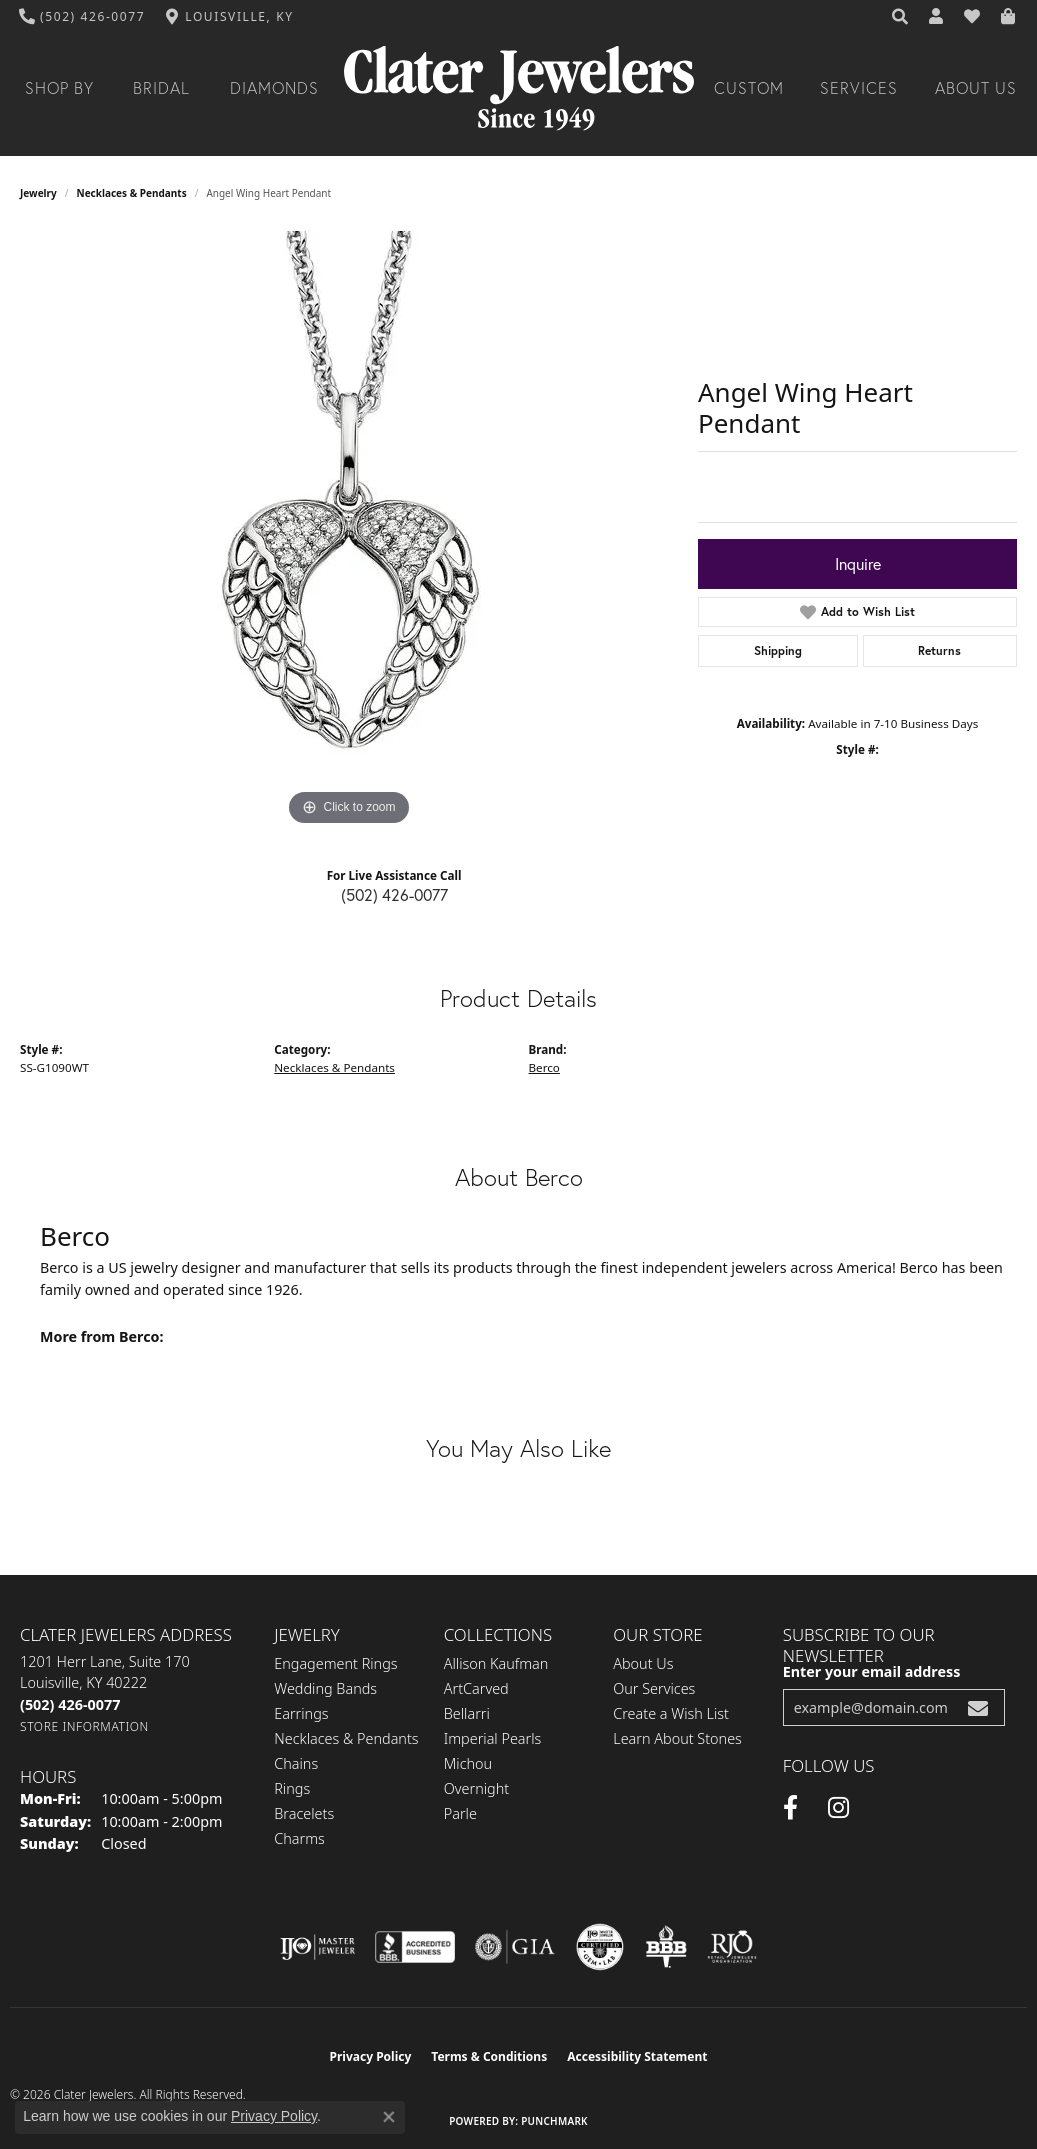 This screenshot has width=1037, height=2149. Describe the element at coordinates (637, 2056) in the screenshot. I see `Accessibility Statement` at that location.